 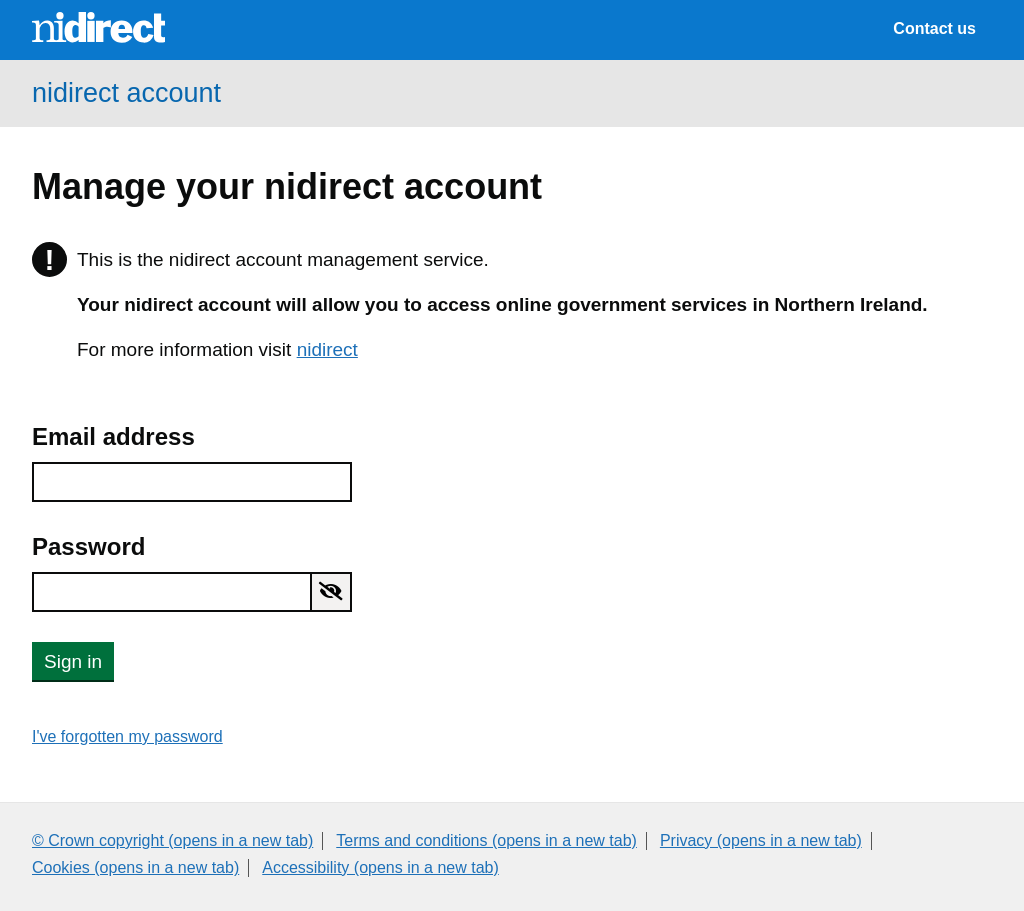 I want to click on nidirect, so click(x=327, y=349).